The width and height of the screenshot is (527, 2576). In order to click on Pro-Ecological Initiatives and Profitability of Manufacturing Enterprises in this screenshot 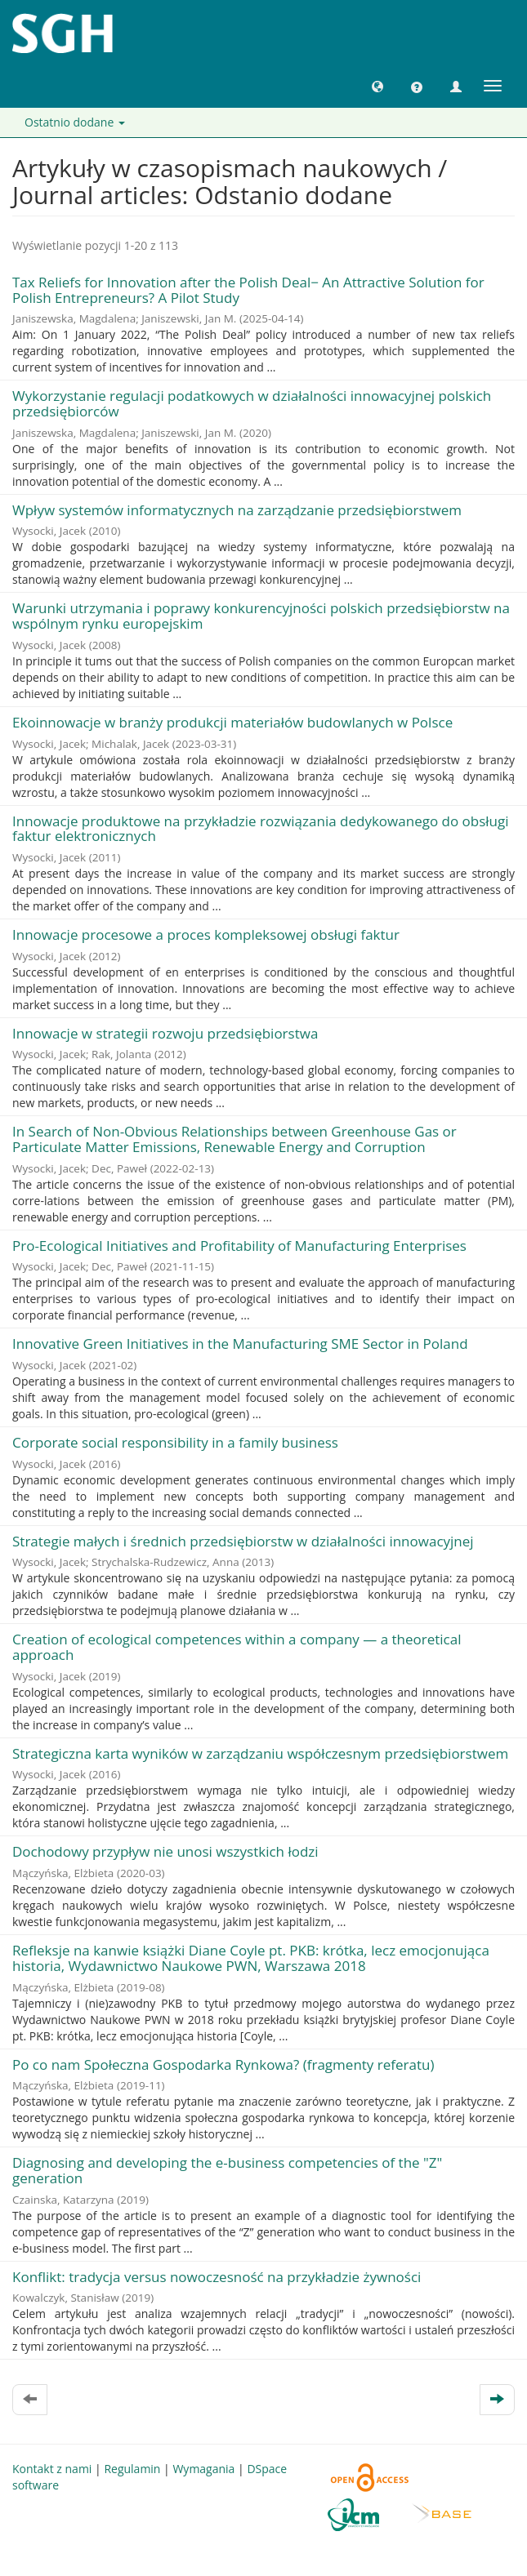, I will do `click(239, 1245)`.